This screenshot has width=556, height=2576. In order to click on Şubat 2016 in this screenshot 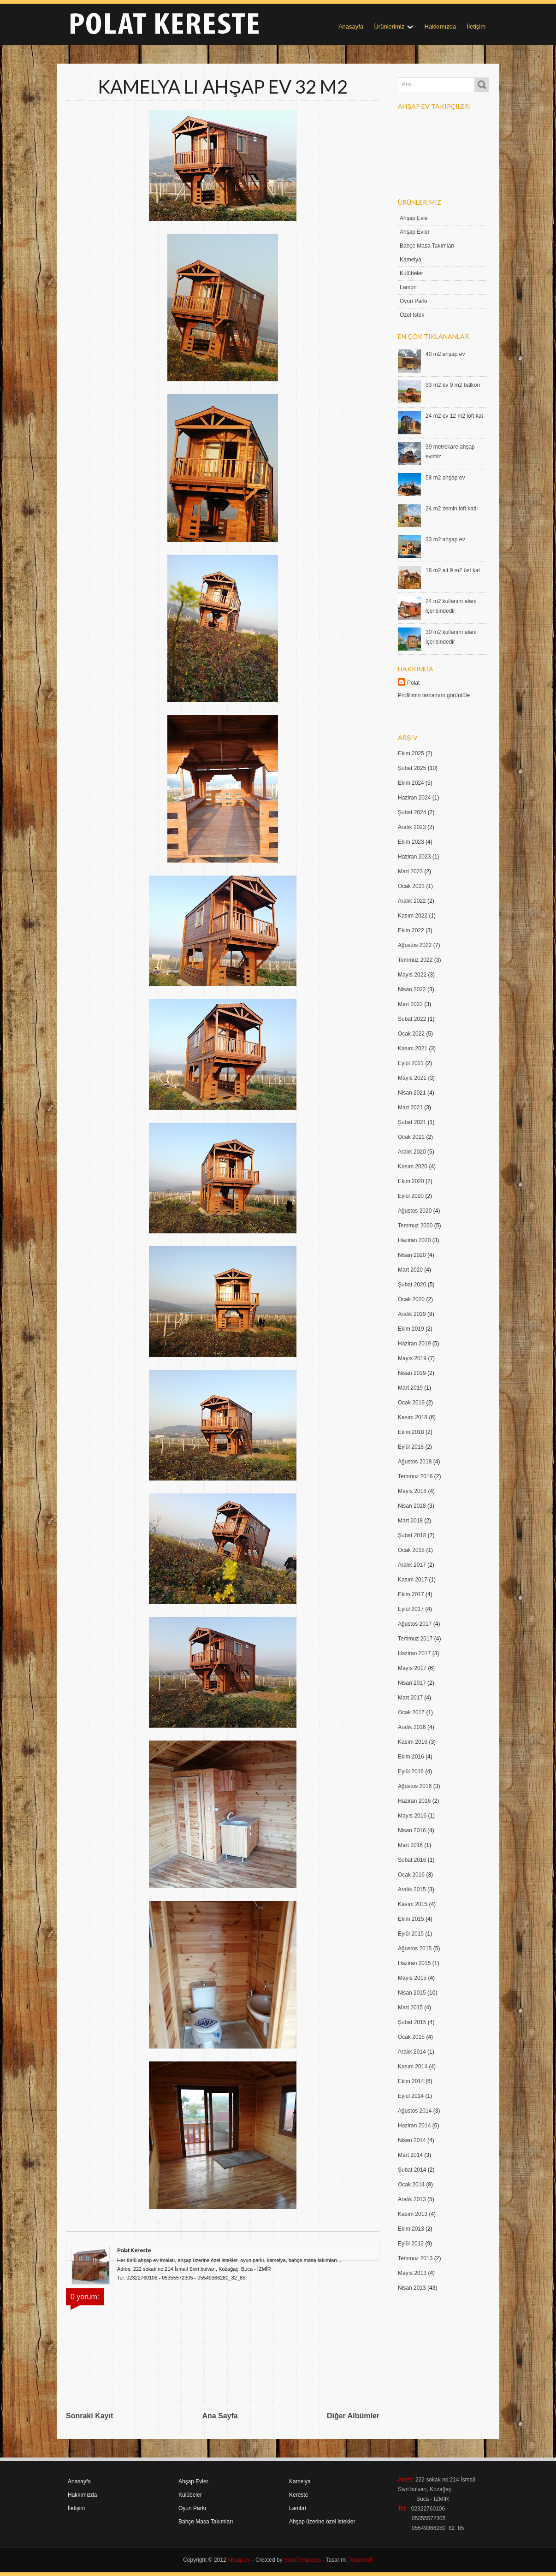, I will do `click(412, 1860)`.